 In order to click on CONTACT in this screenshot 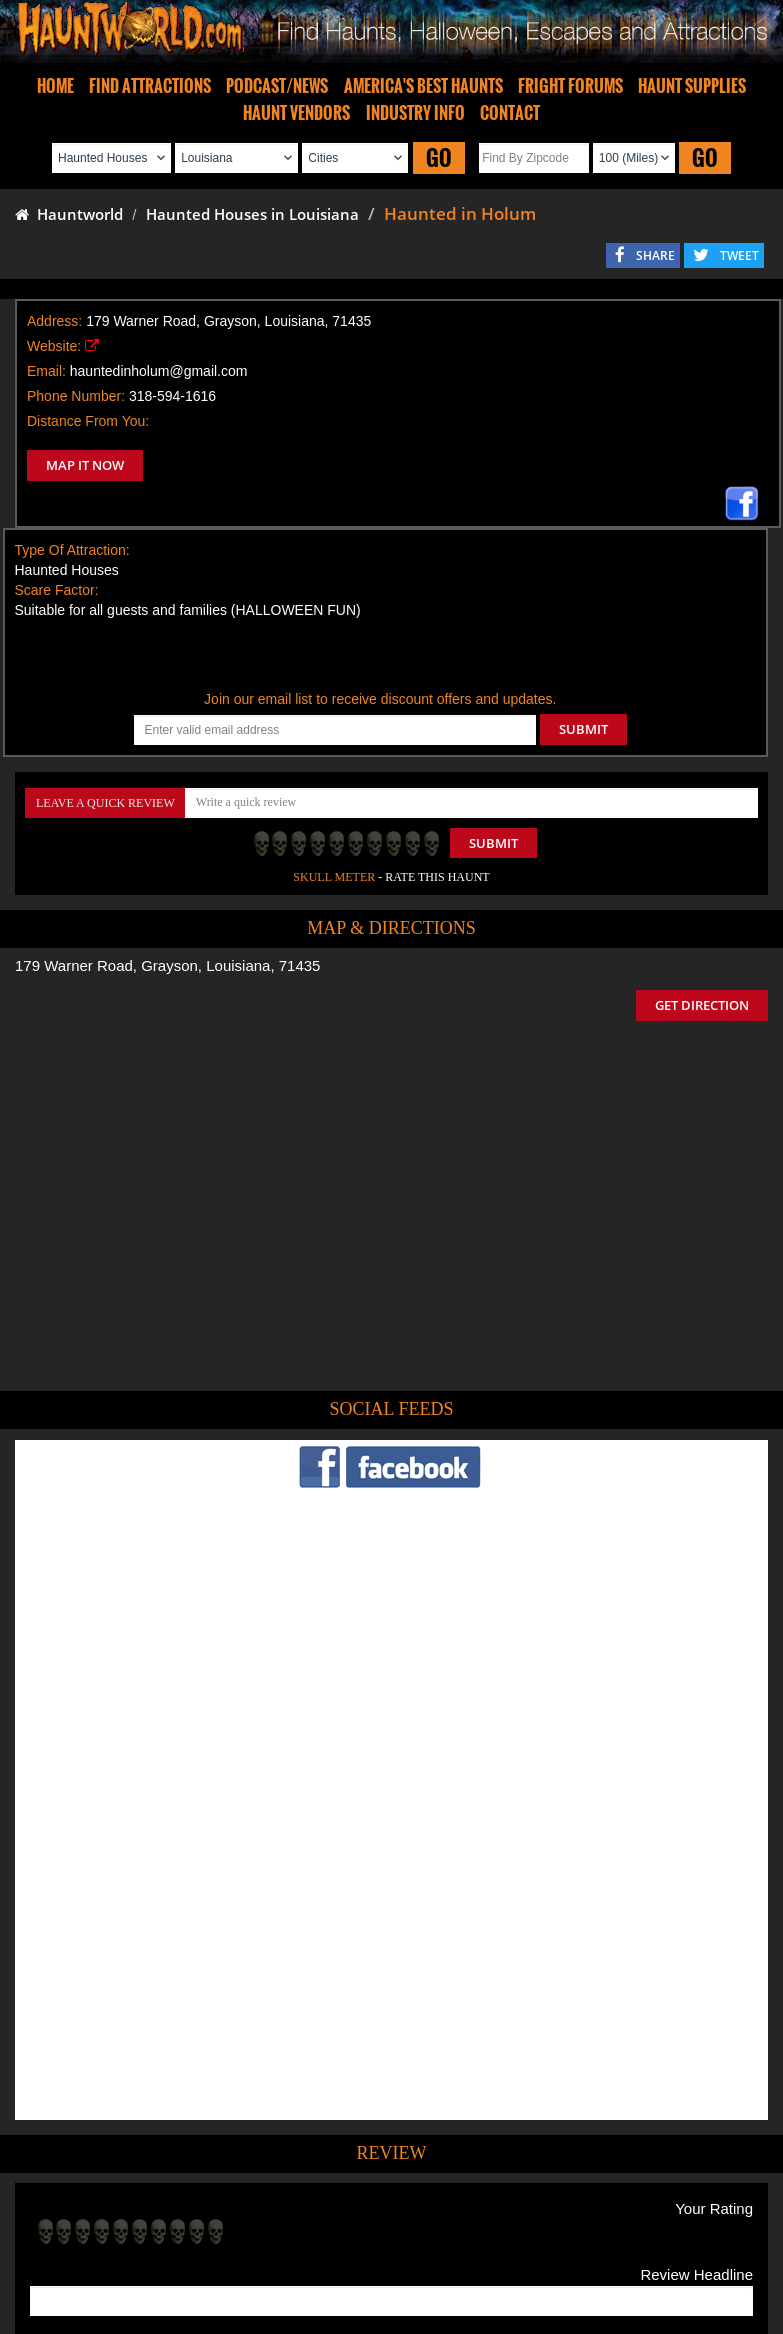, I will do `click(510, 113)`.